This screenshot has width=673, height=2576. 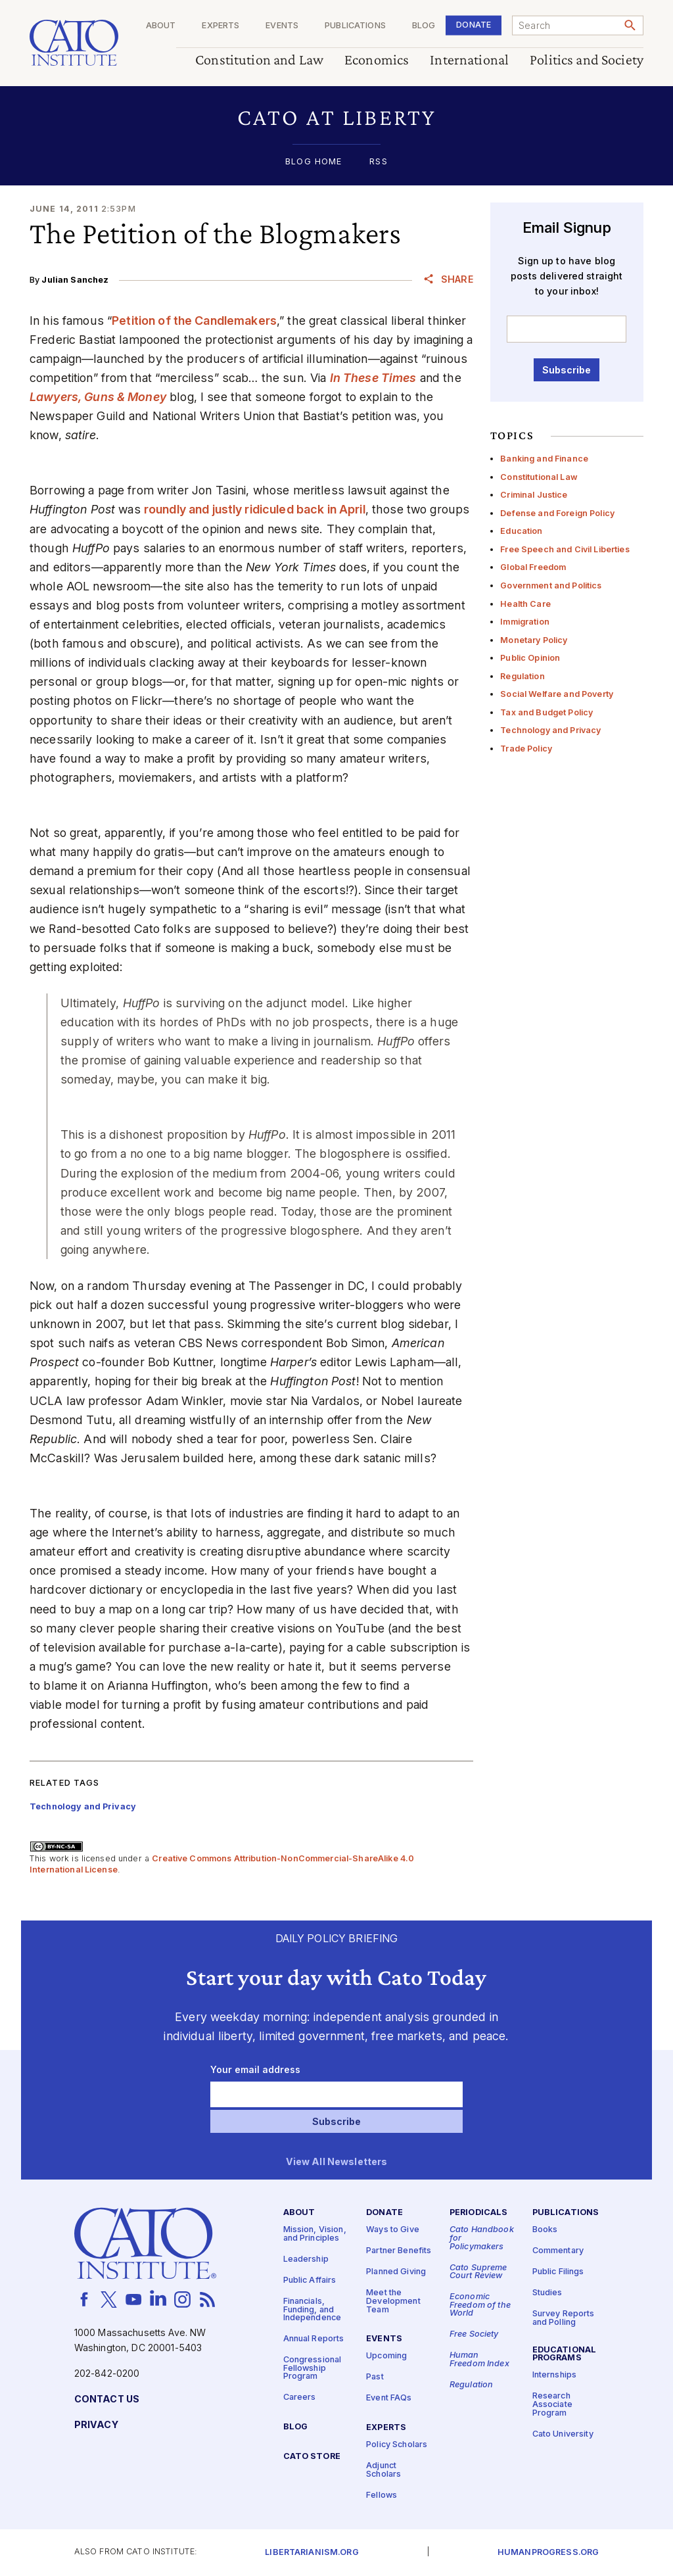 What do you see at coordinates (533, 567) in the screenshot?
I see `Global Freedom` at bounding box center [533, 567].